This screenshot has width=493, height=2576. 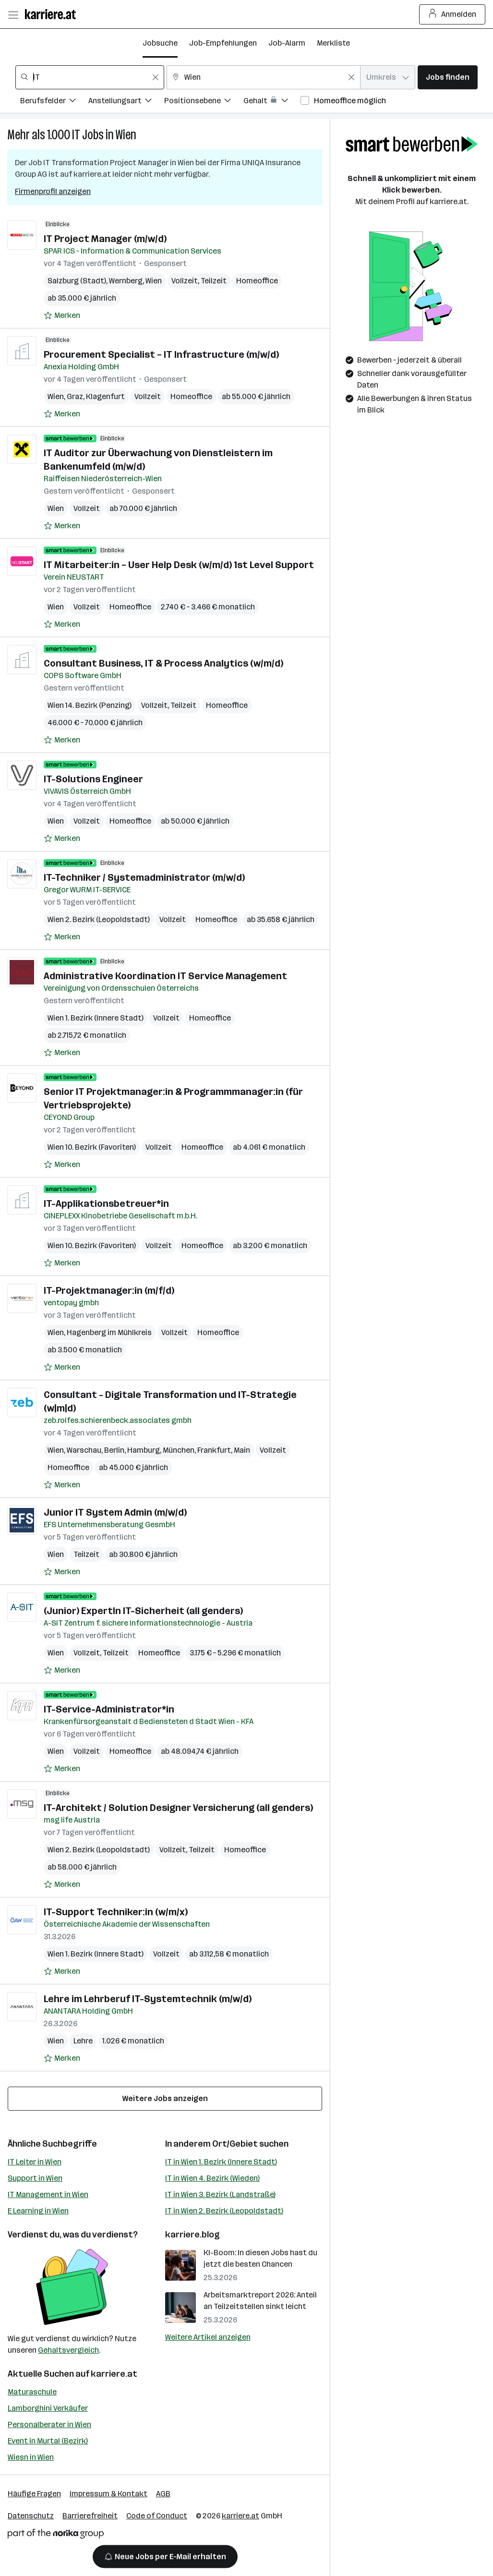 What do you see at coordinates (178, 1450) in the screenshot?
I see `München` at bounding box center [178, 1450].